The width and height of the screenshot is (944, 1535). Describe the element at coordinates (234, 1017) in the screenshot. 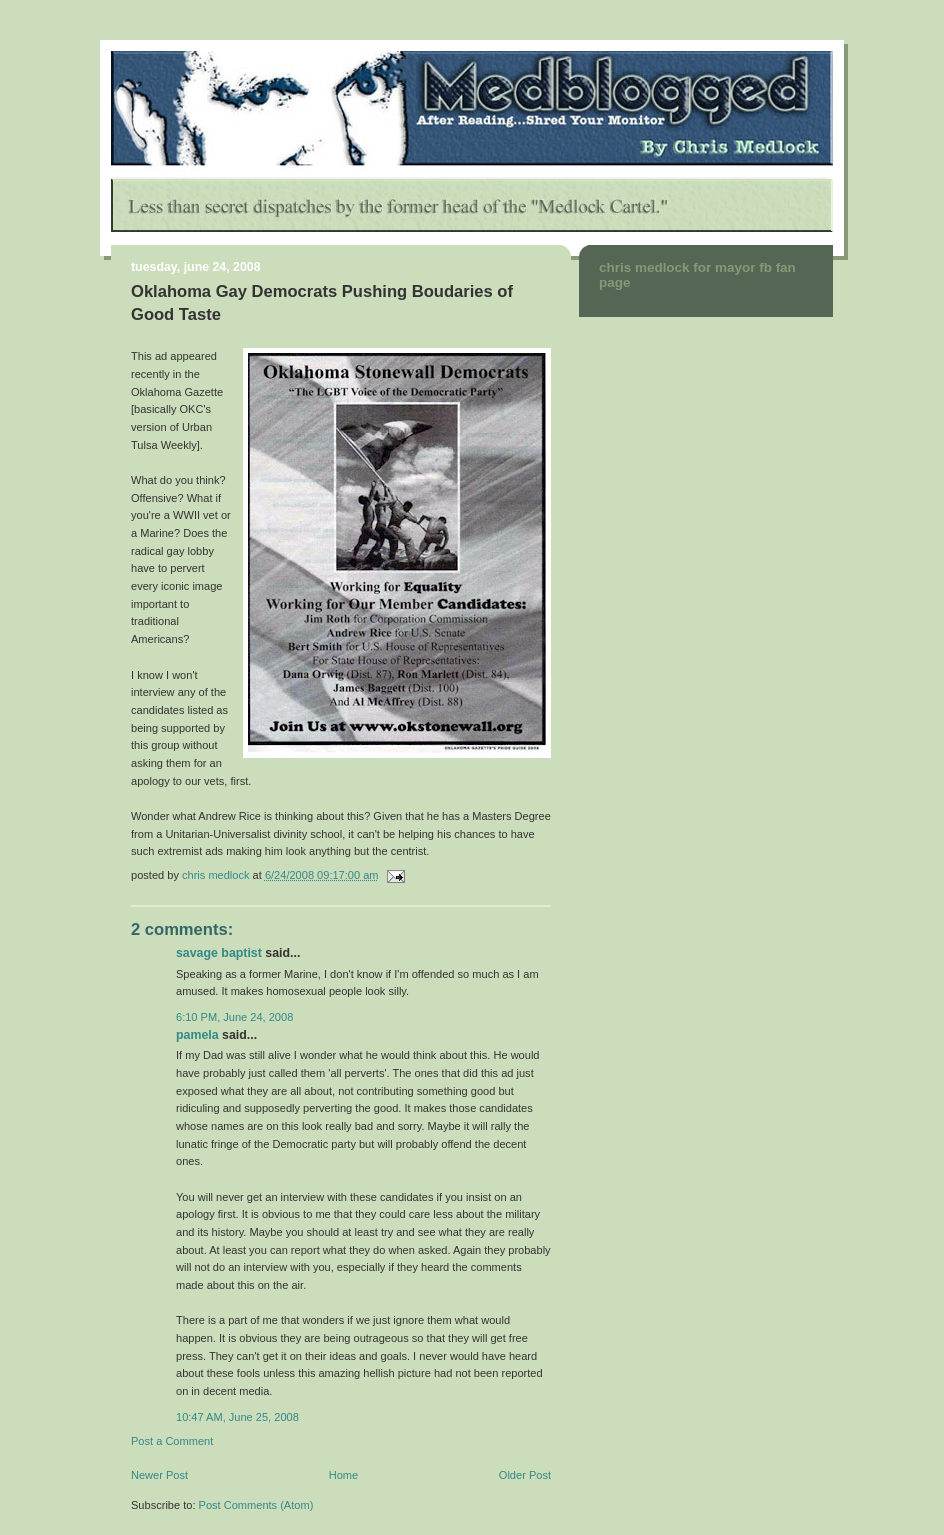

I see `6:10 PM, June 24, 2008` at that location.